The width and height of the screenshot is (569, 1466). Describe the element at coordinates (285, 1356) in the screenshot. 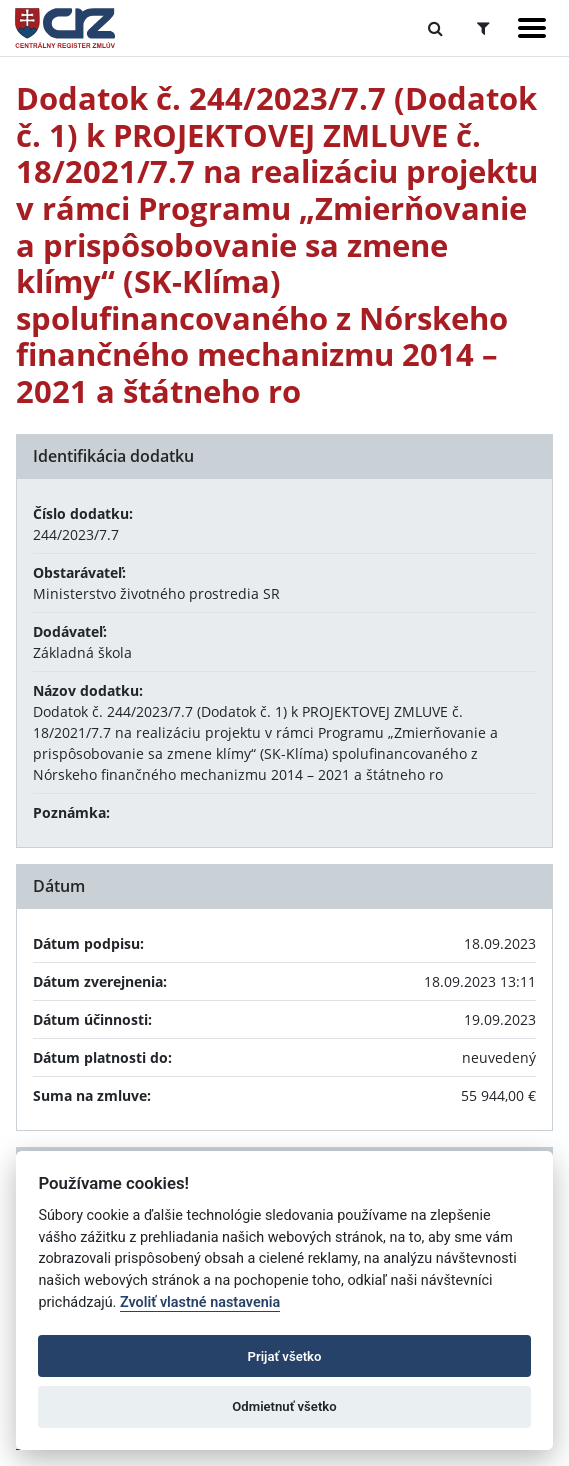

I see `Prijať všetko` at that location.